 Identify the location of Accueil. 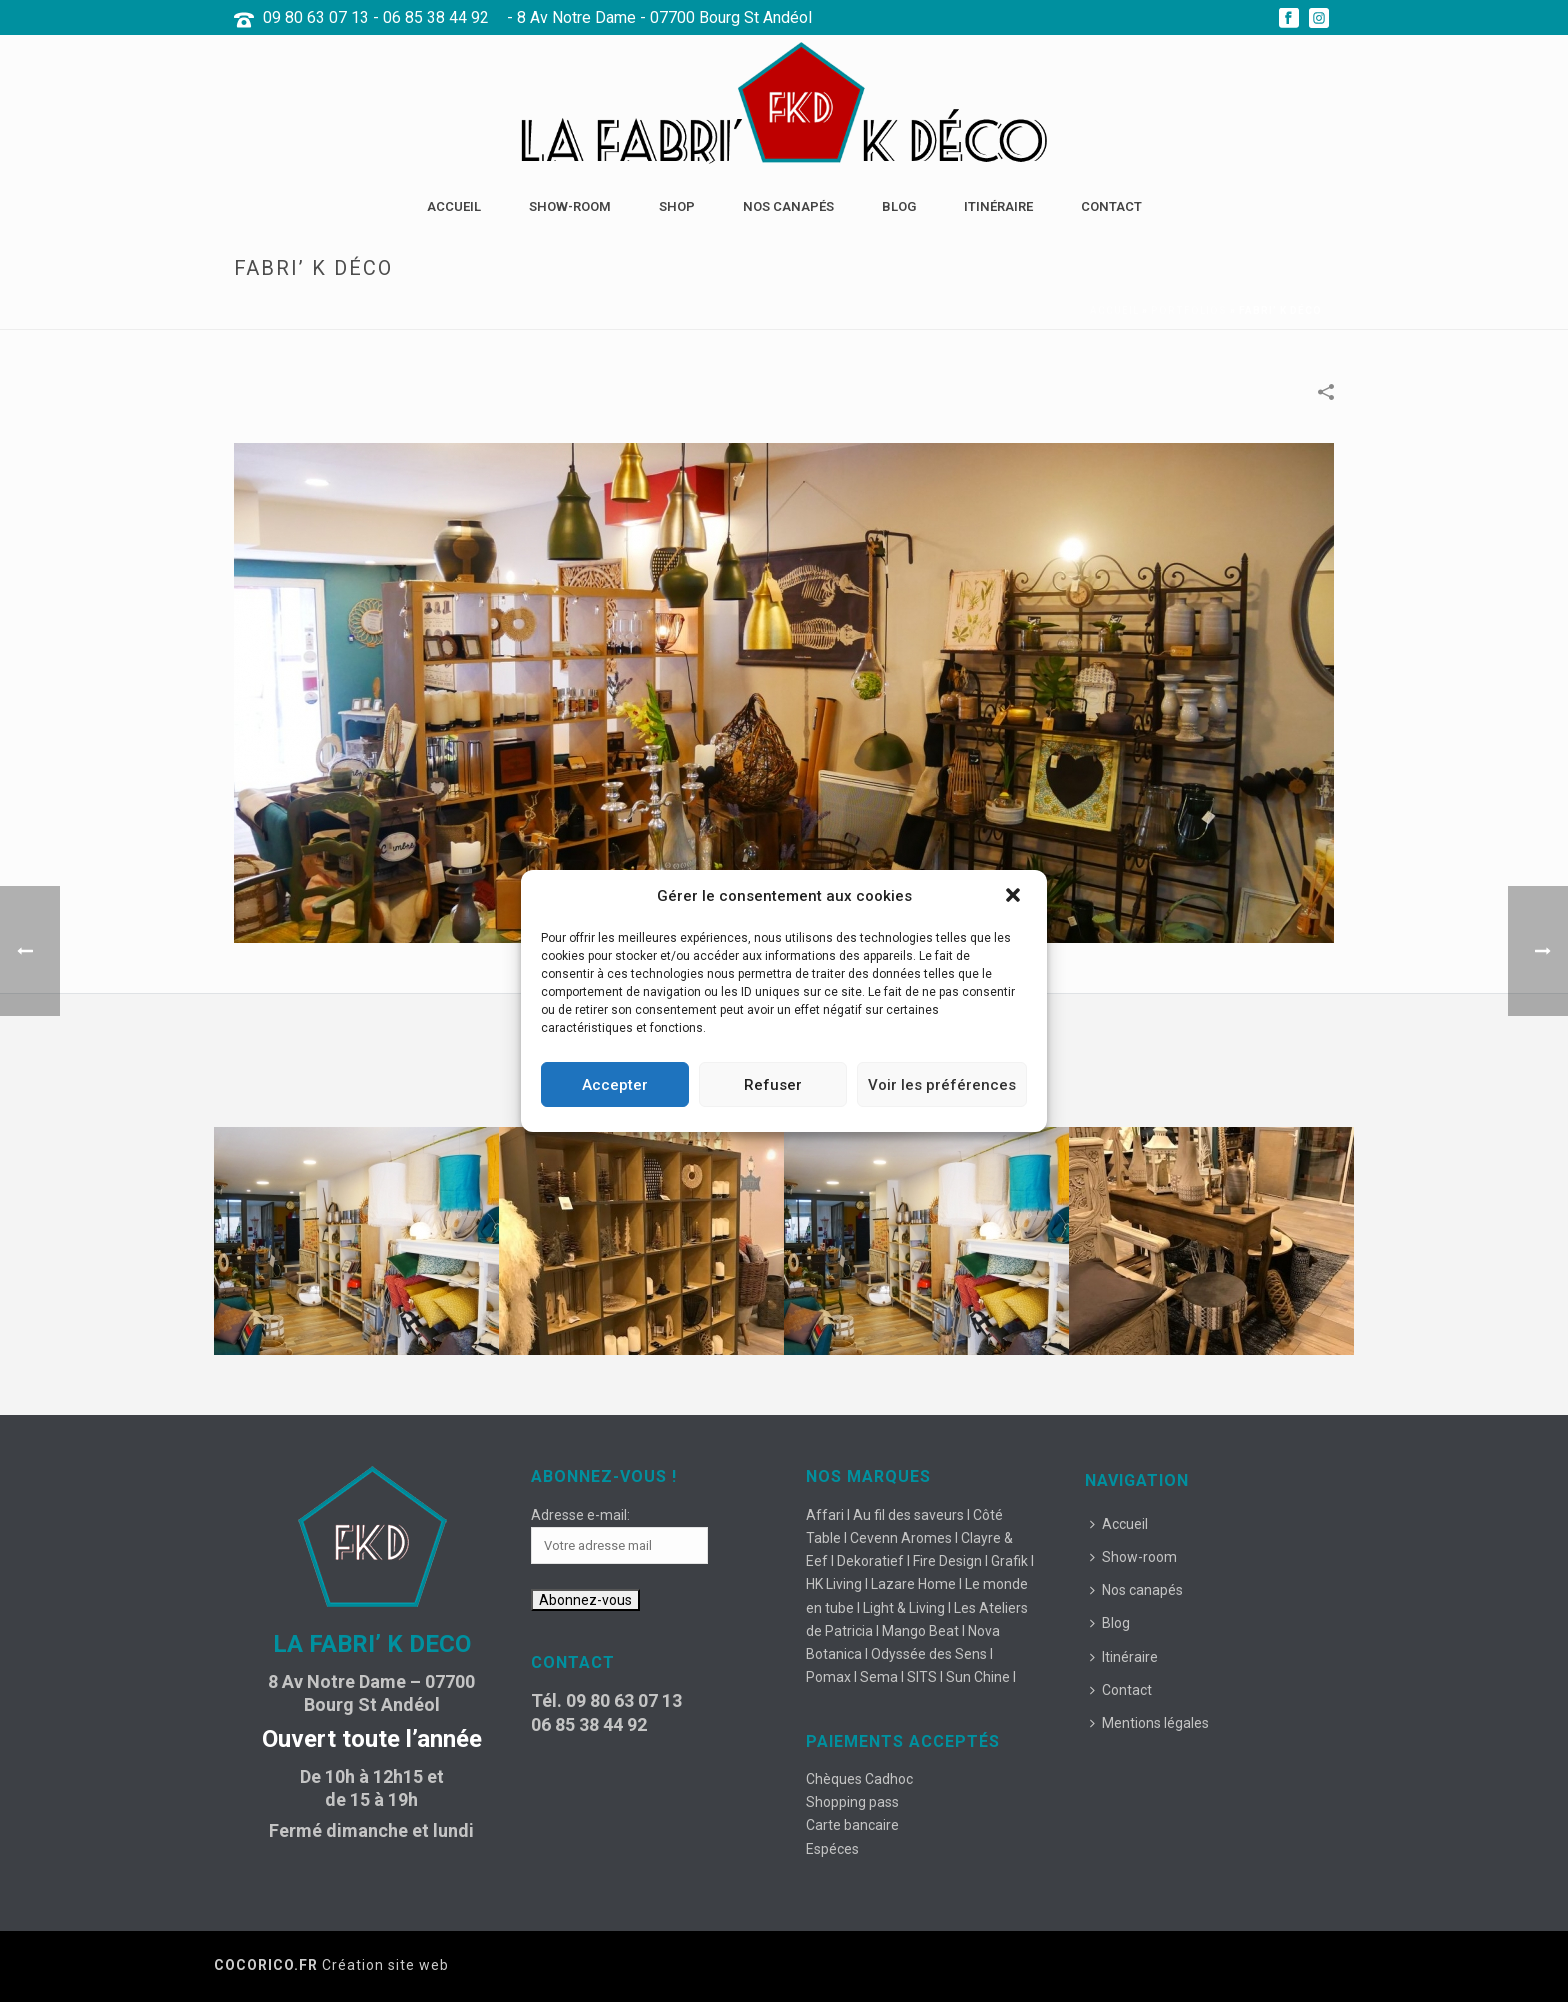
(454, 206).